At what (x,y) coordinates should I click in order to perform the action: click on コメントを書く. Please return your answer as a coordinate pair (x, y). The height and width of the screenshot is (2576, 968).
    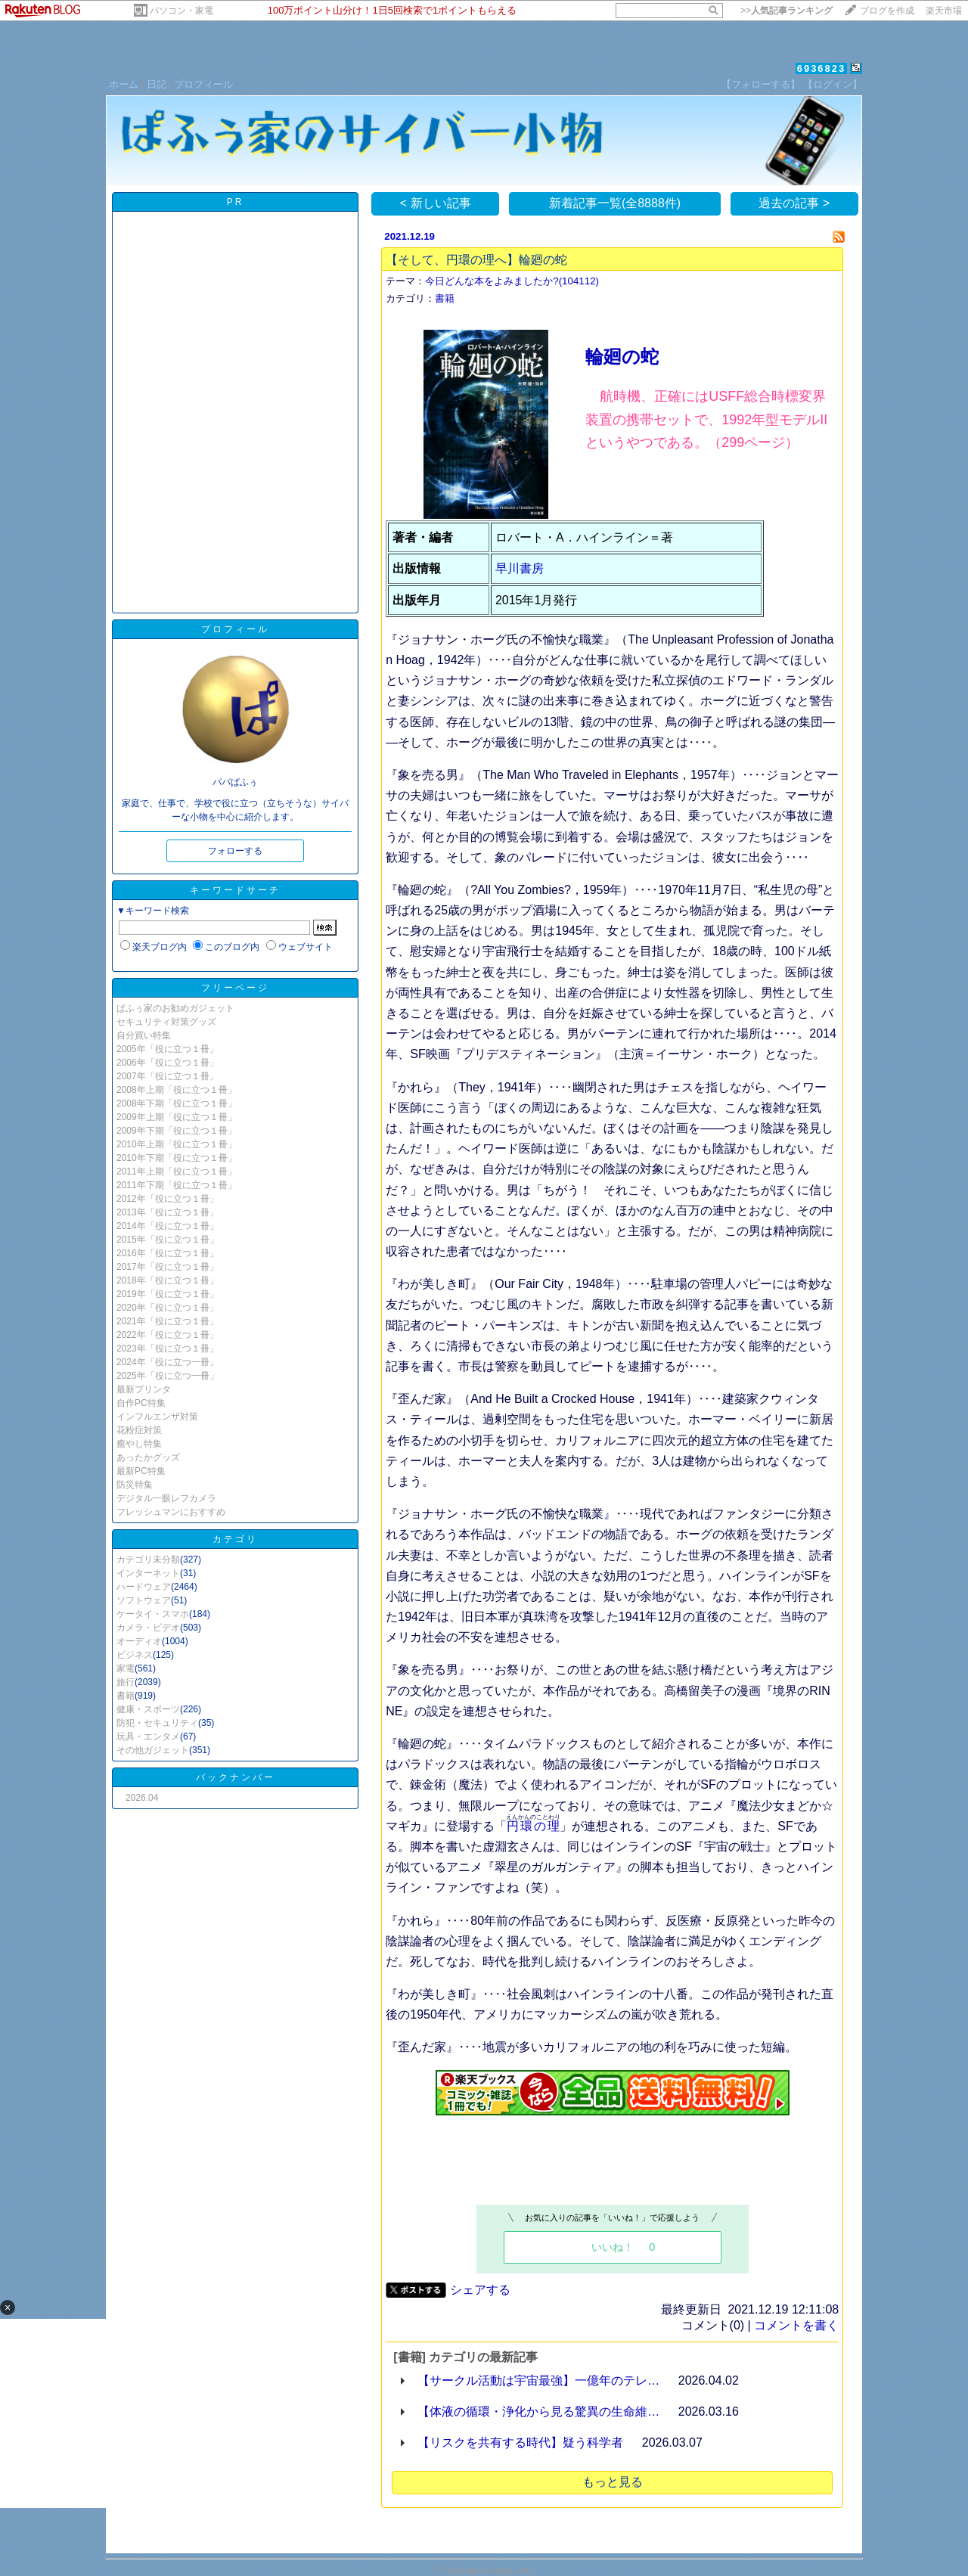
    Looking at the image, I should click on (796, 2325).